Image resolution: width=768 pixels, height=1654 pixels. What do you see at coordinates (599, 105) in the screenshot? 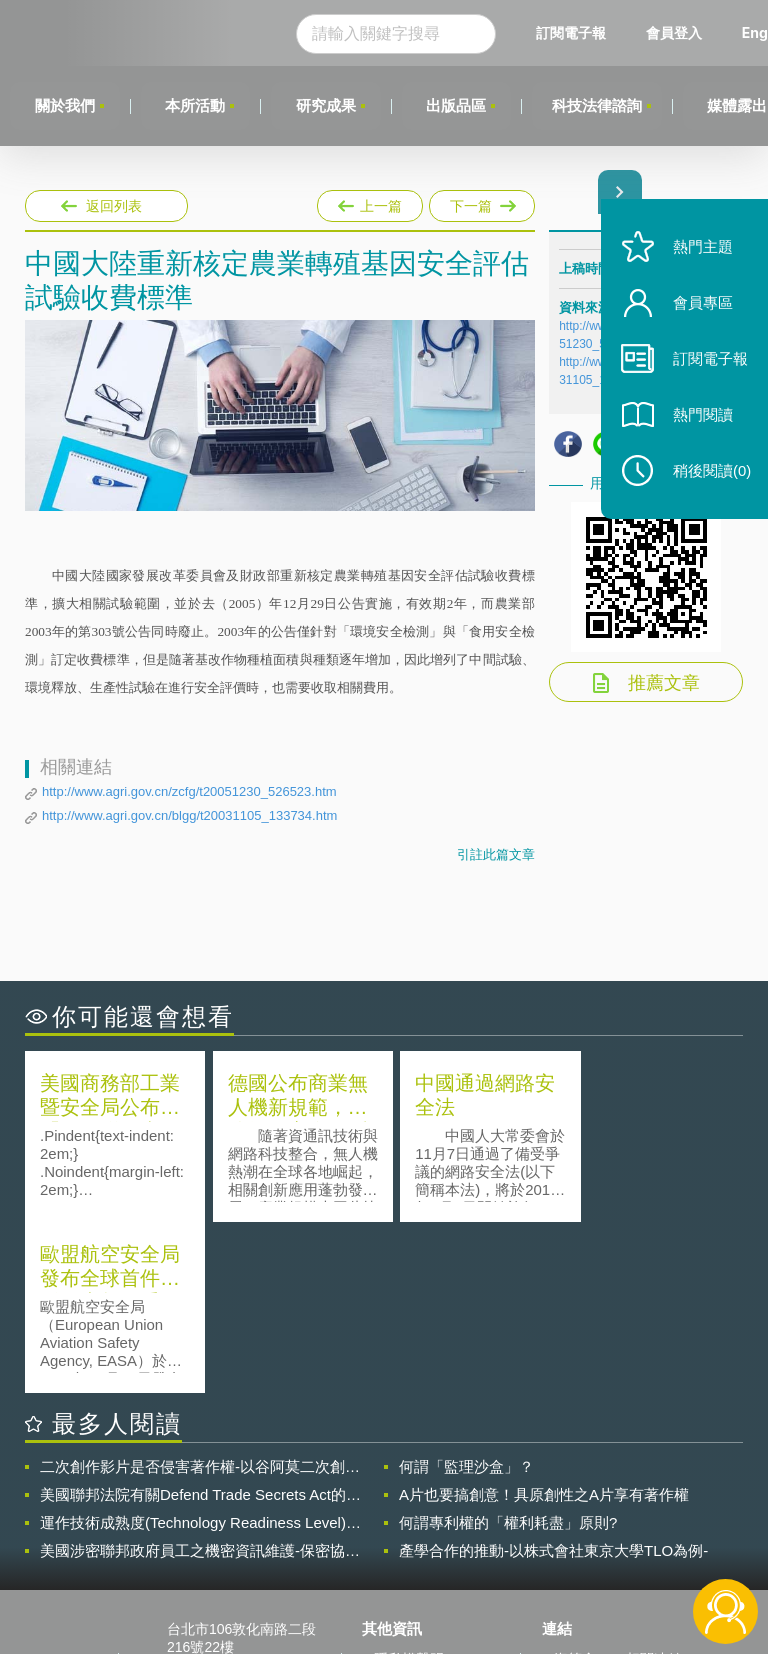
I see `科技法律諮詢` at bounding box center [599, 105].